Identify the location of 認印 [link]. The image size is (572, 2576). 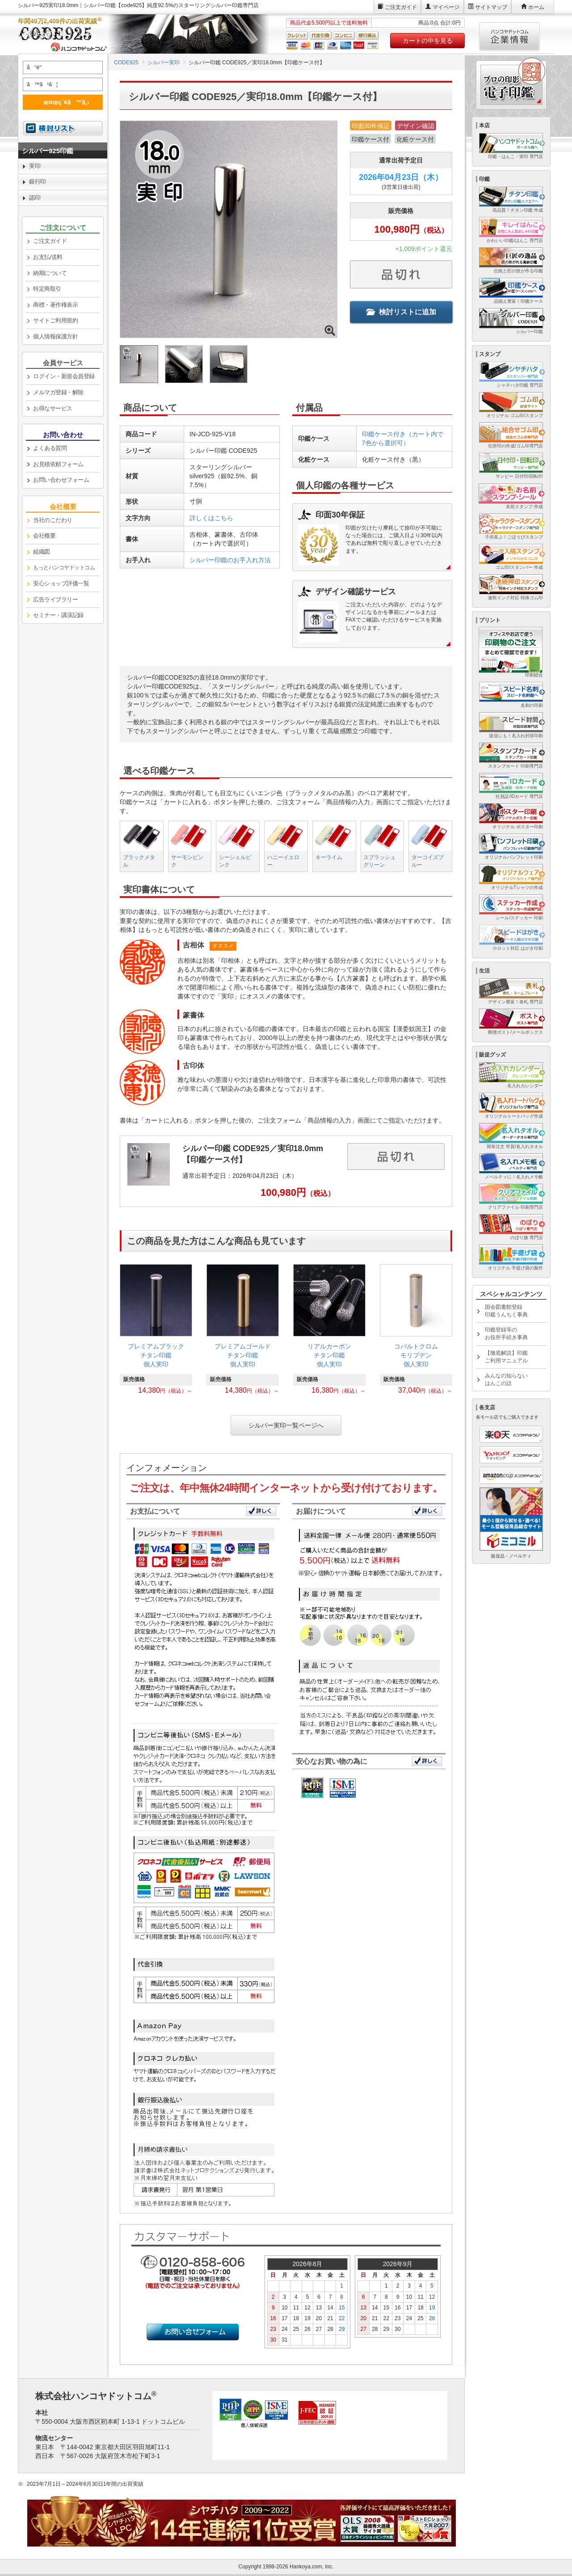
(34, 197).